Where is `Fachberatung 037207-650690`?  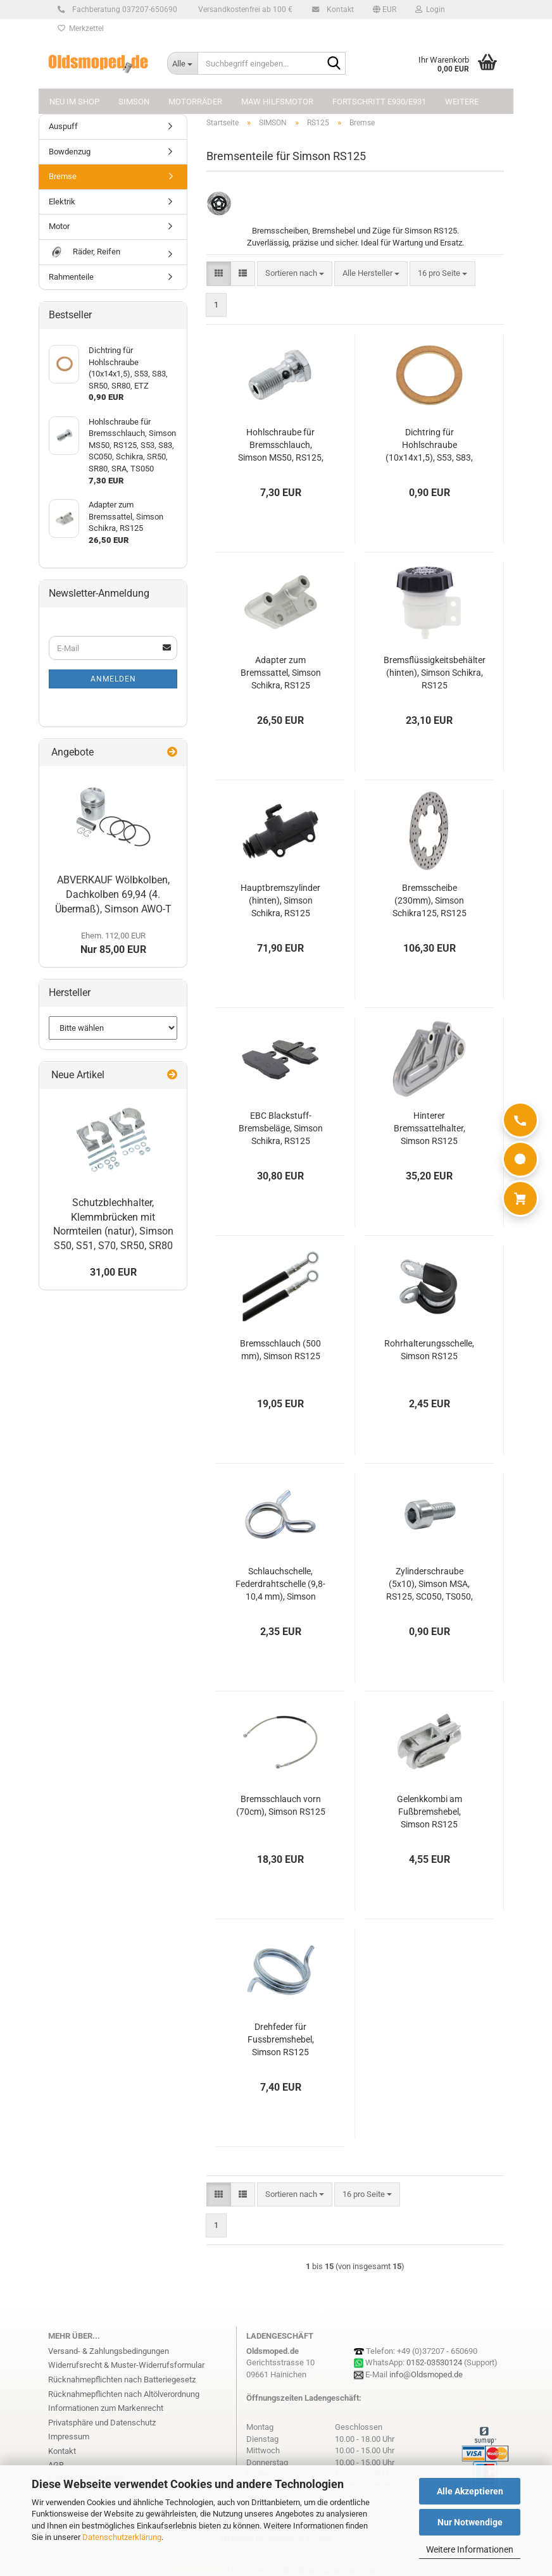
Fachberatung 037207-650690 is located at coordinates (122, 9).